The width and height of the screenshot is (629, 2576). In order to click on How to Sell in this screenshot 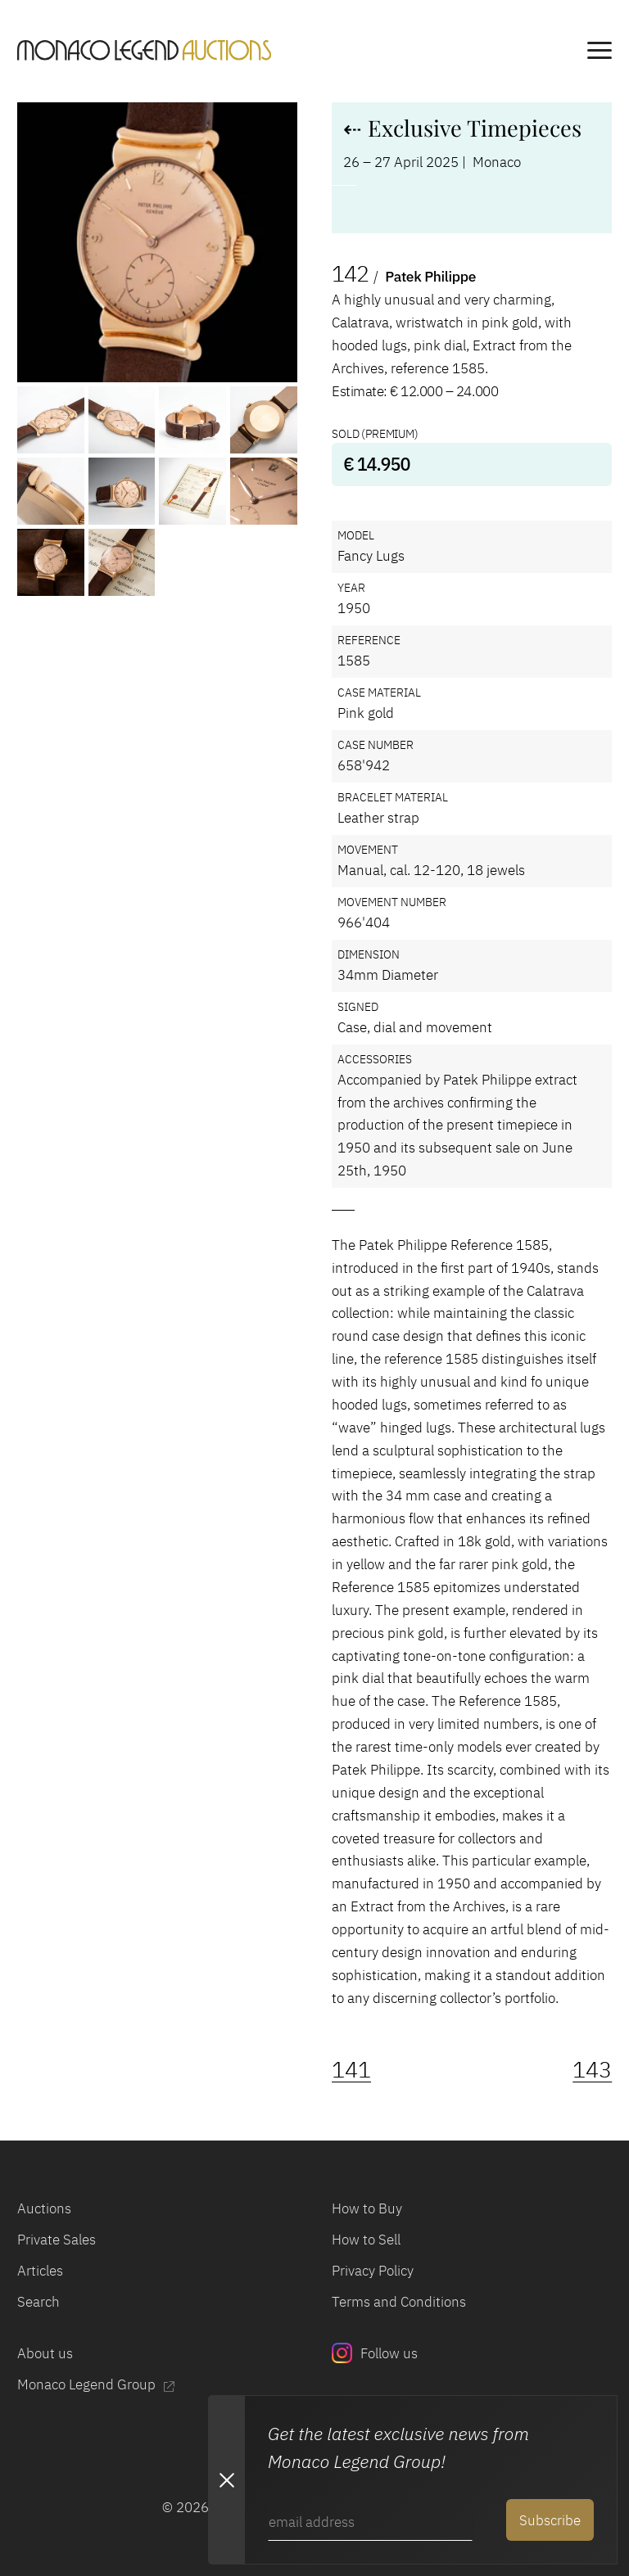, I will do `click(366, 2239)`.